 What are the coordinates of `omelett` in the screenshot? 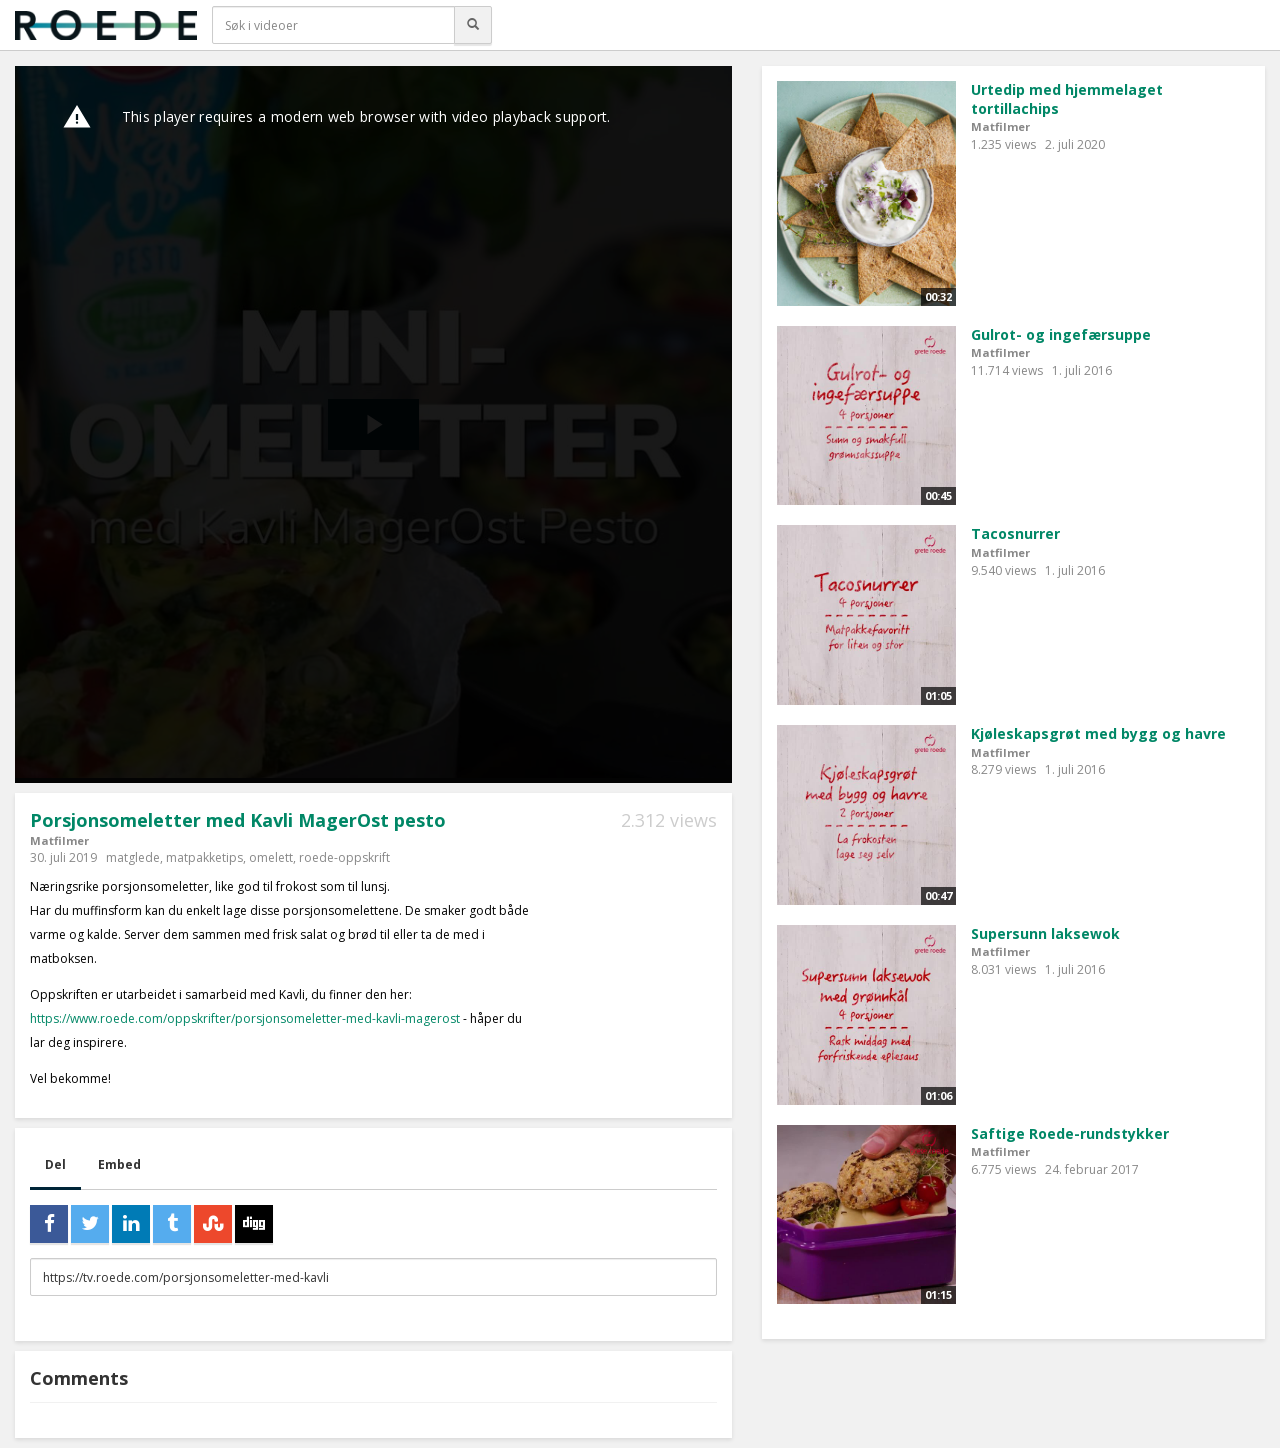 It's located at (271, 857).